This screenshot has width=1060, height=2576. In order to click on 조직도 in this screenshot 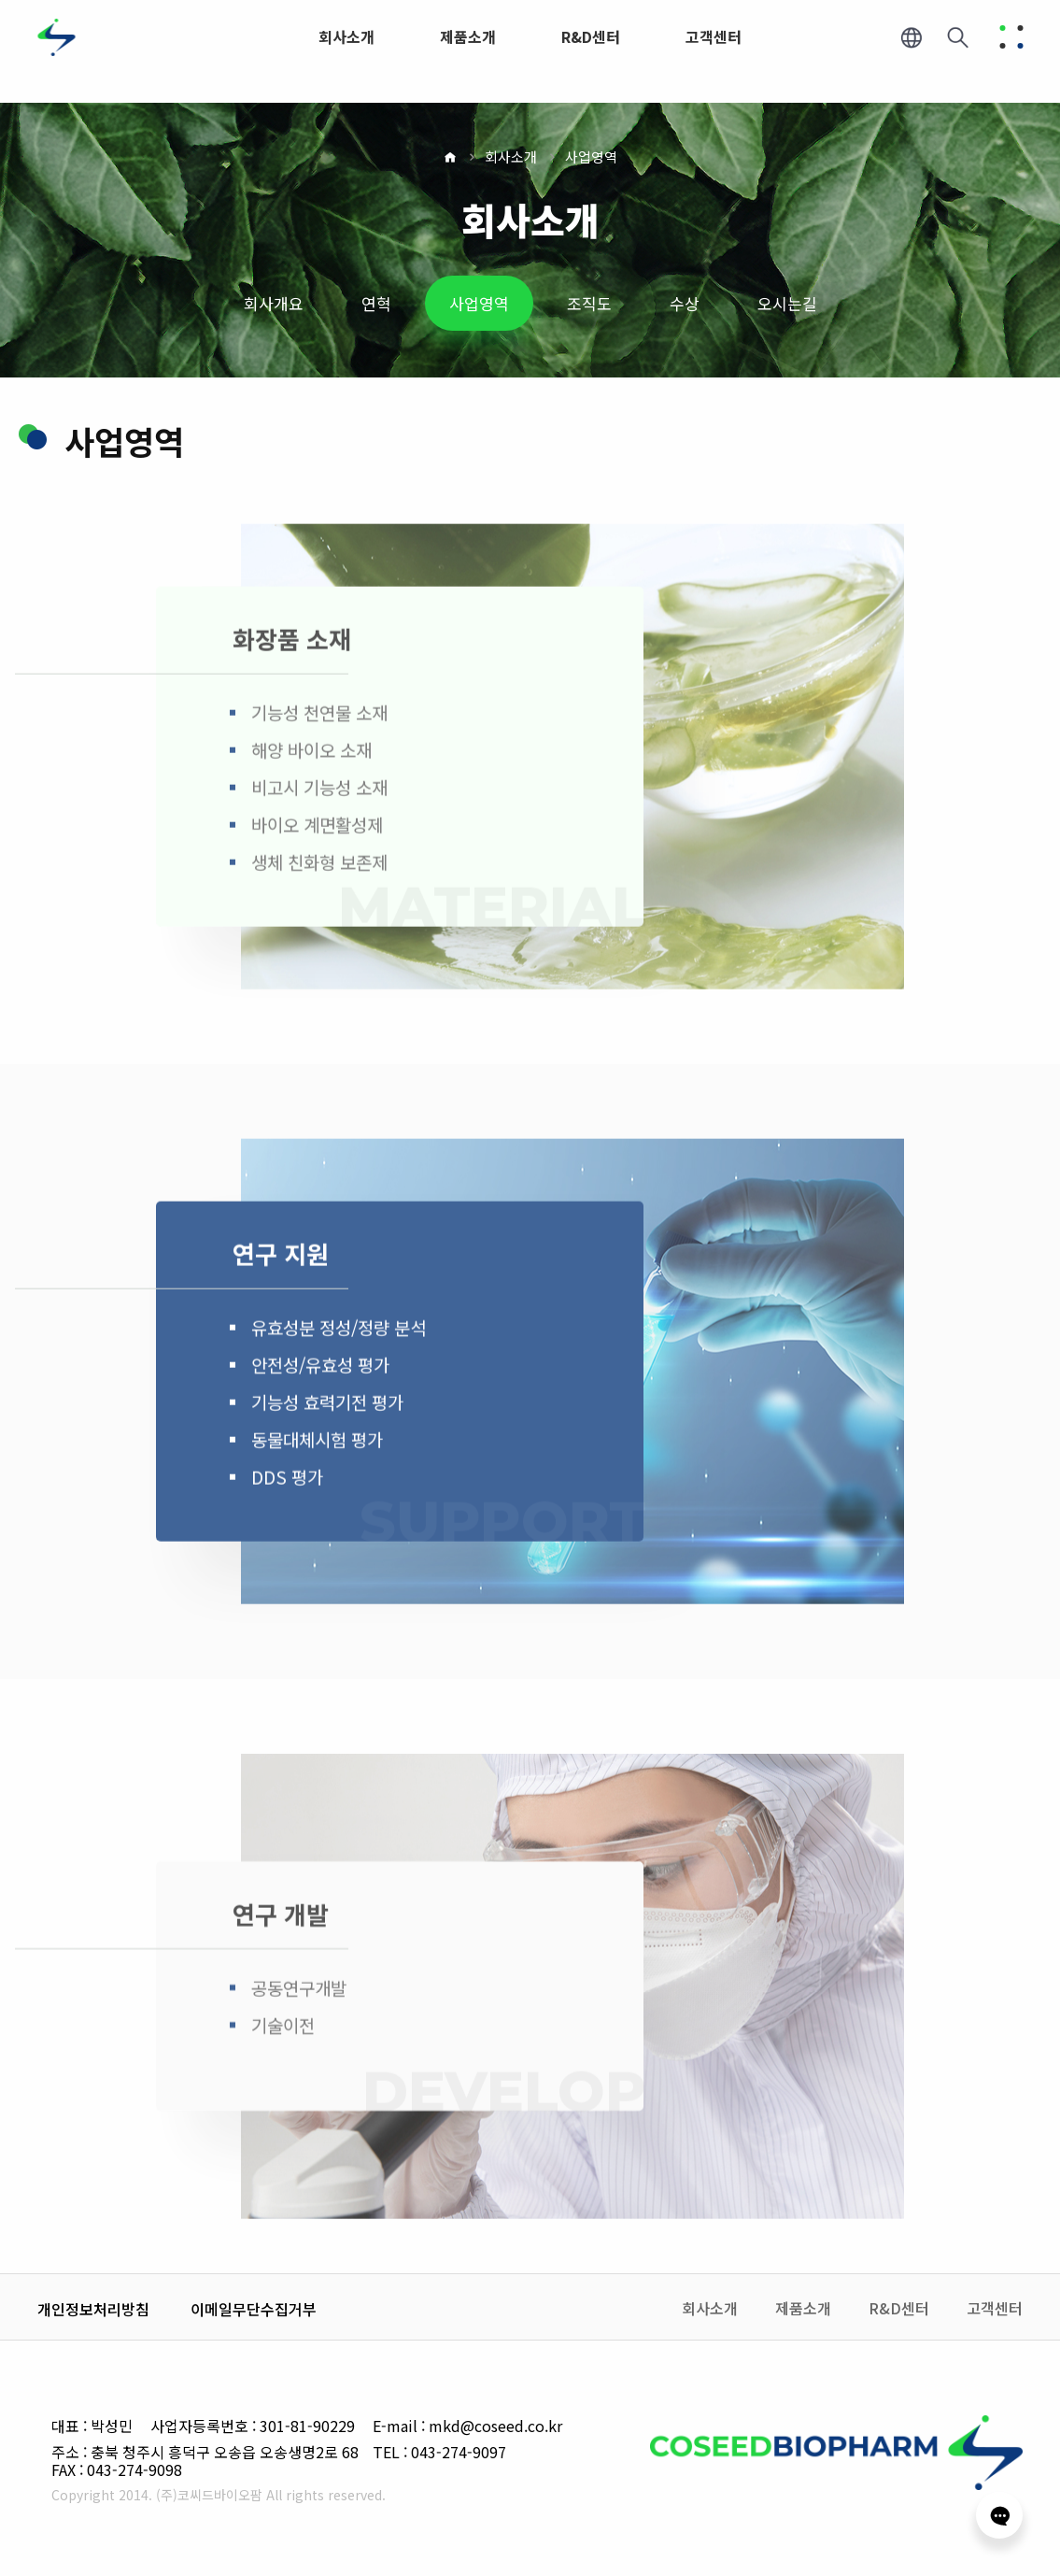, I will do `click(589, 303)`.